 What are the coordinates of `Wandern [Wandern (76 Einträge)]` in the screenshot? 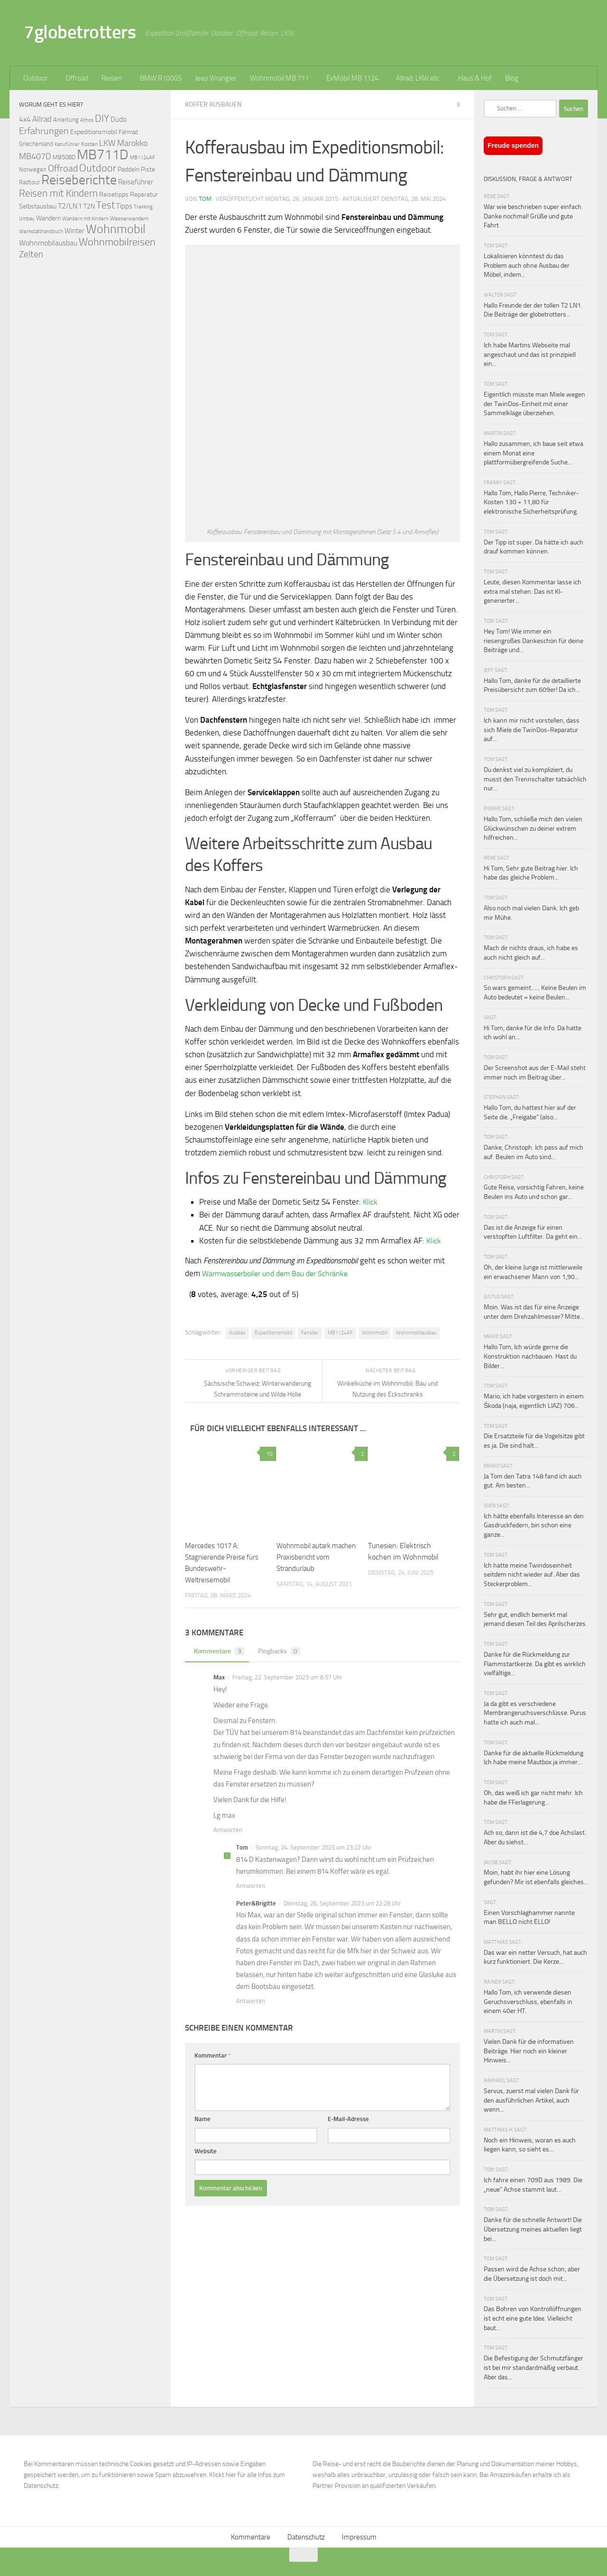 It's located at (48, 218).